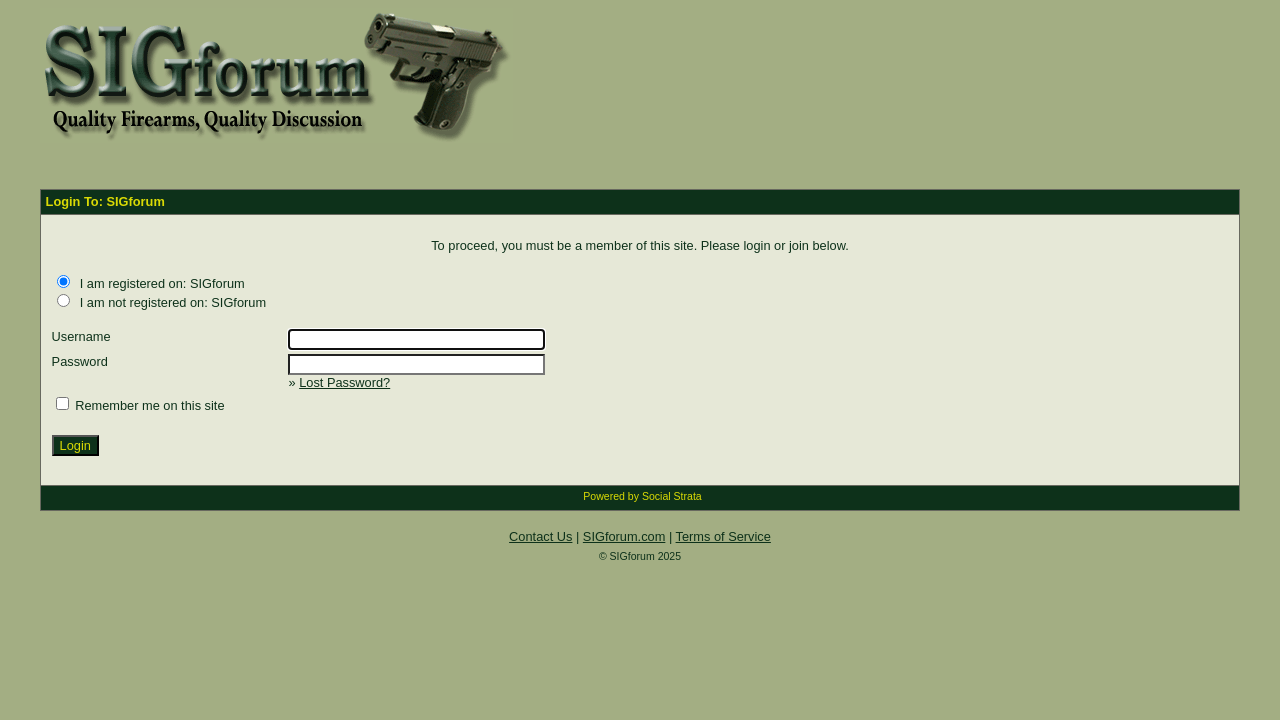  I want to click on Contact Us, so click(540, 536).